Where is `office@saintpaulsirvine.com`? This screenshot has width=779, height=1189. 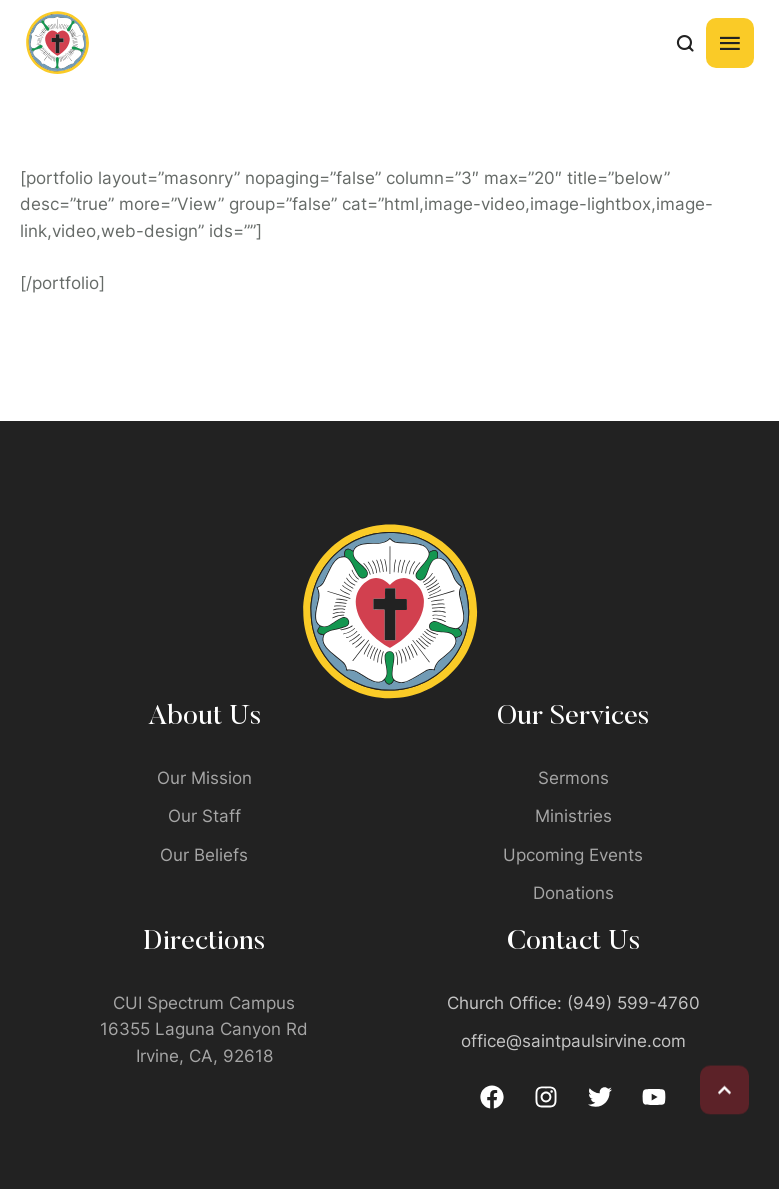
office@saintpaulsirvine.com is located at coordinates (573, 1041).